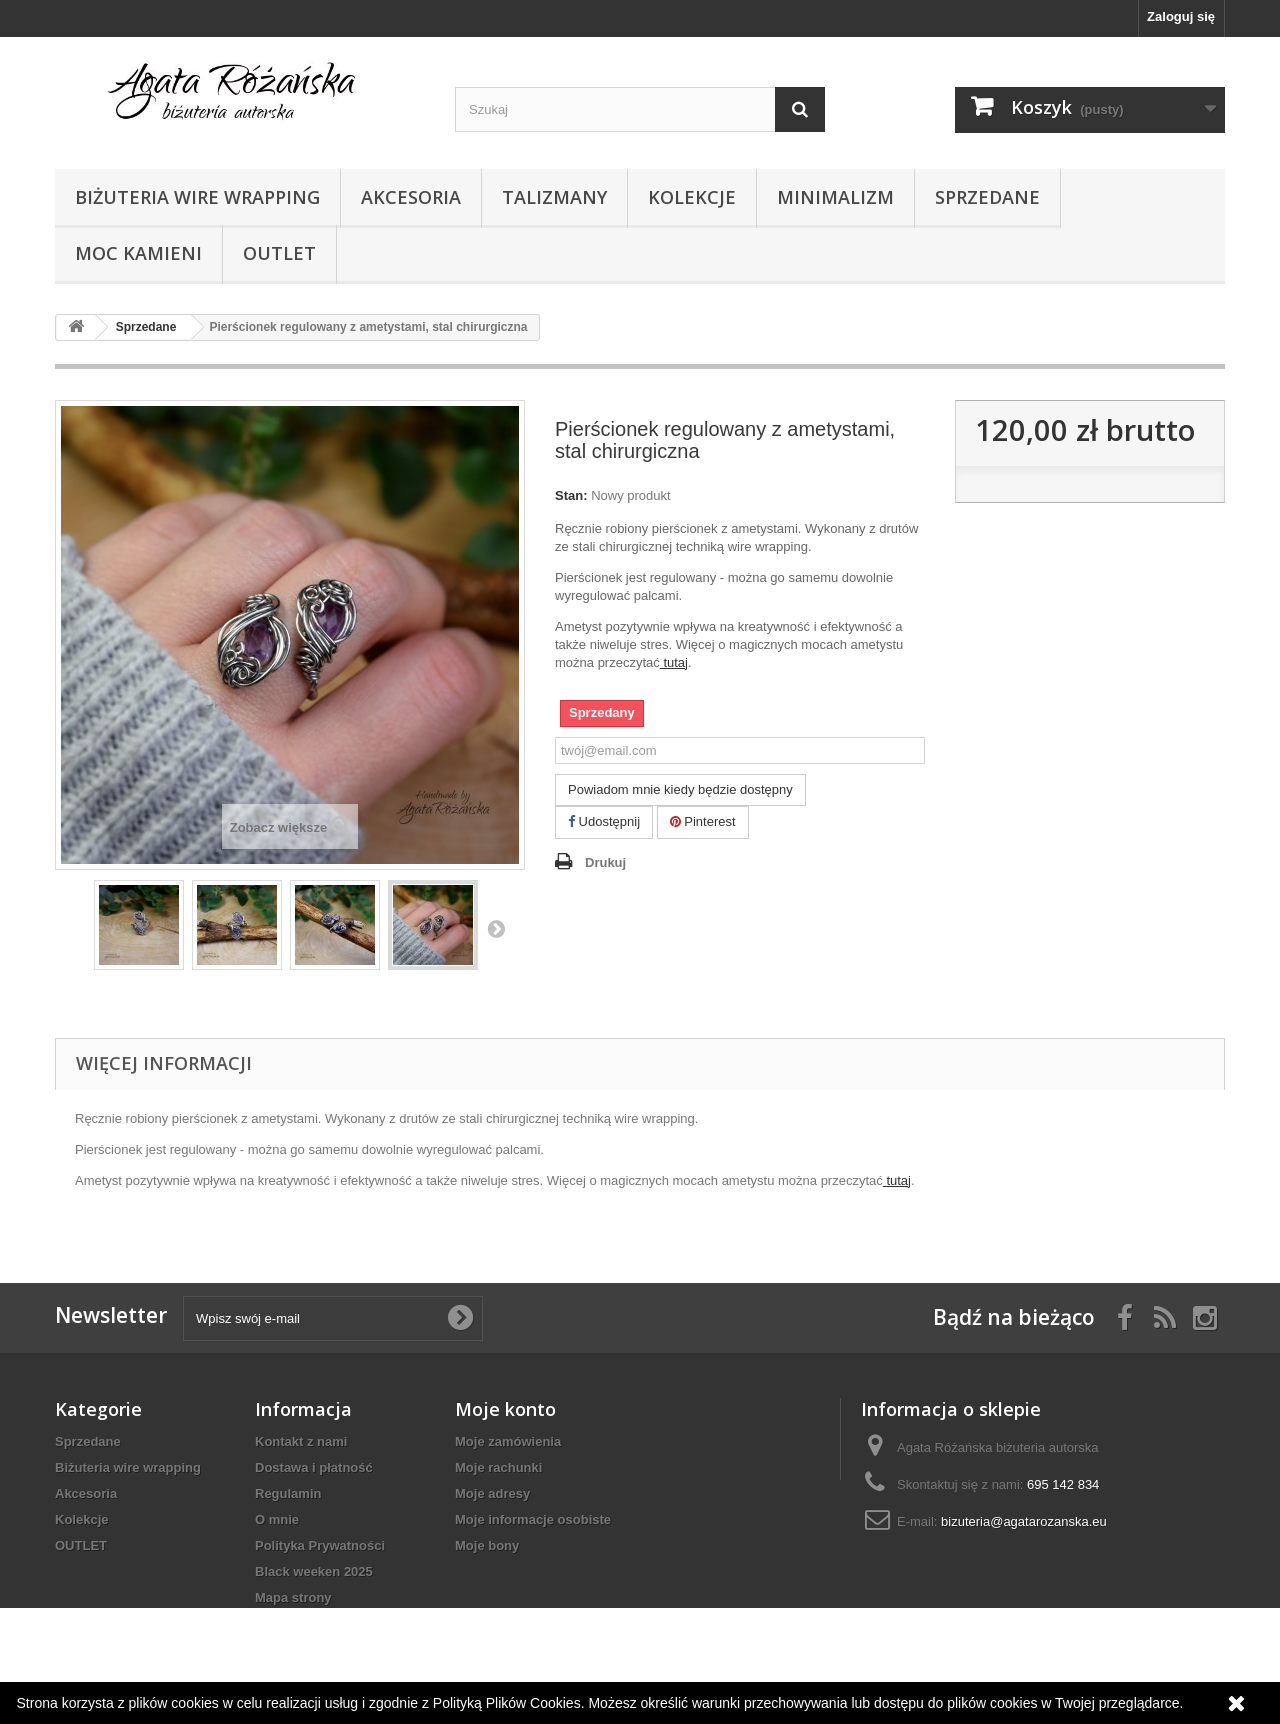 Image resolution: width=1280 pixels, height=1724 pixels. I want to click on Moc kamieni, so click(138, 253).